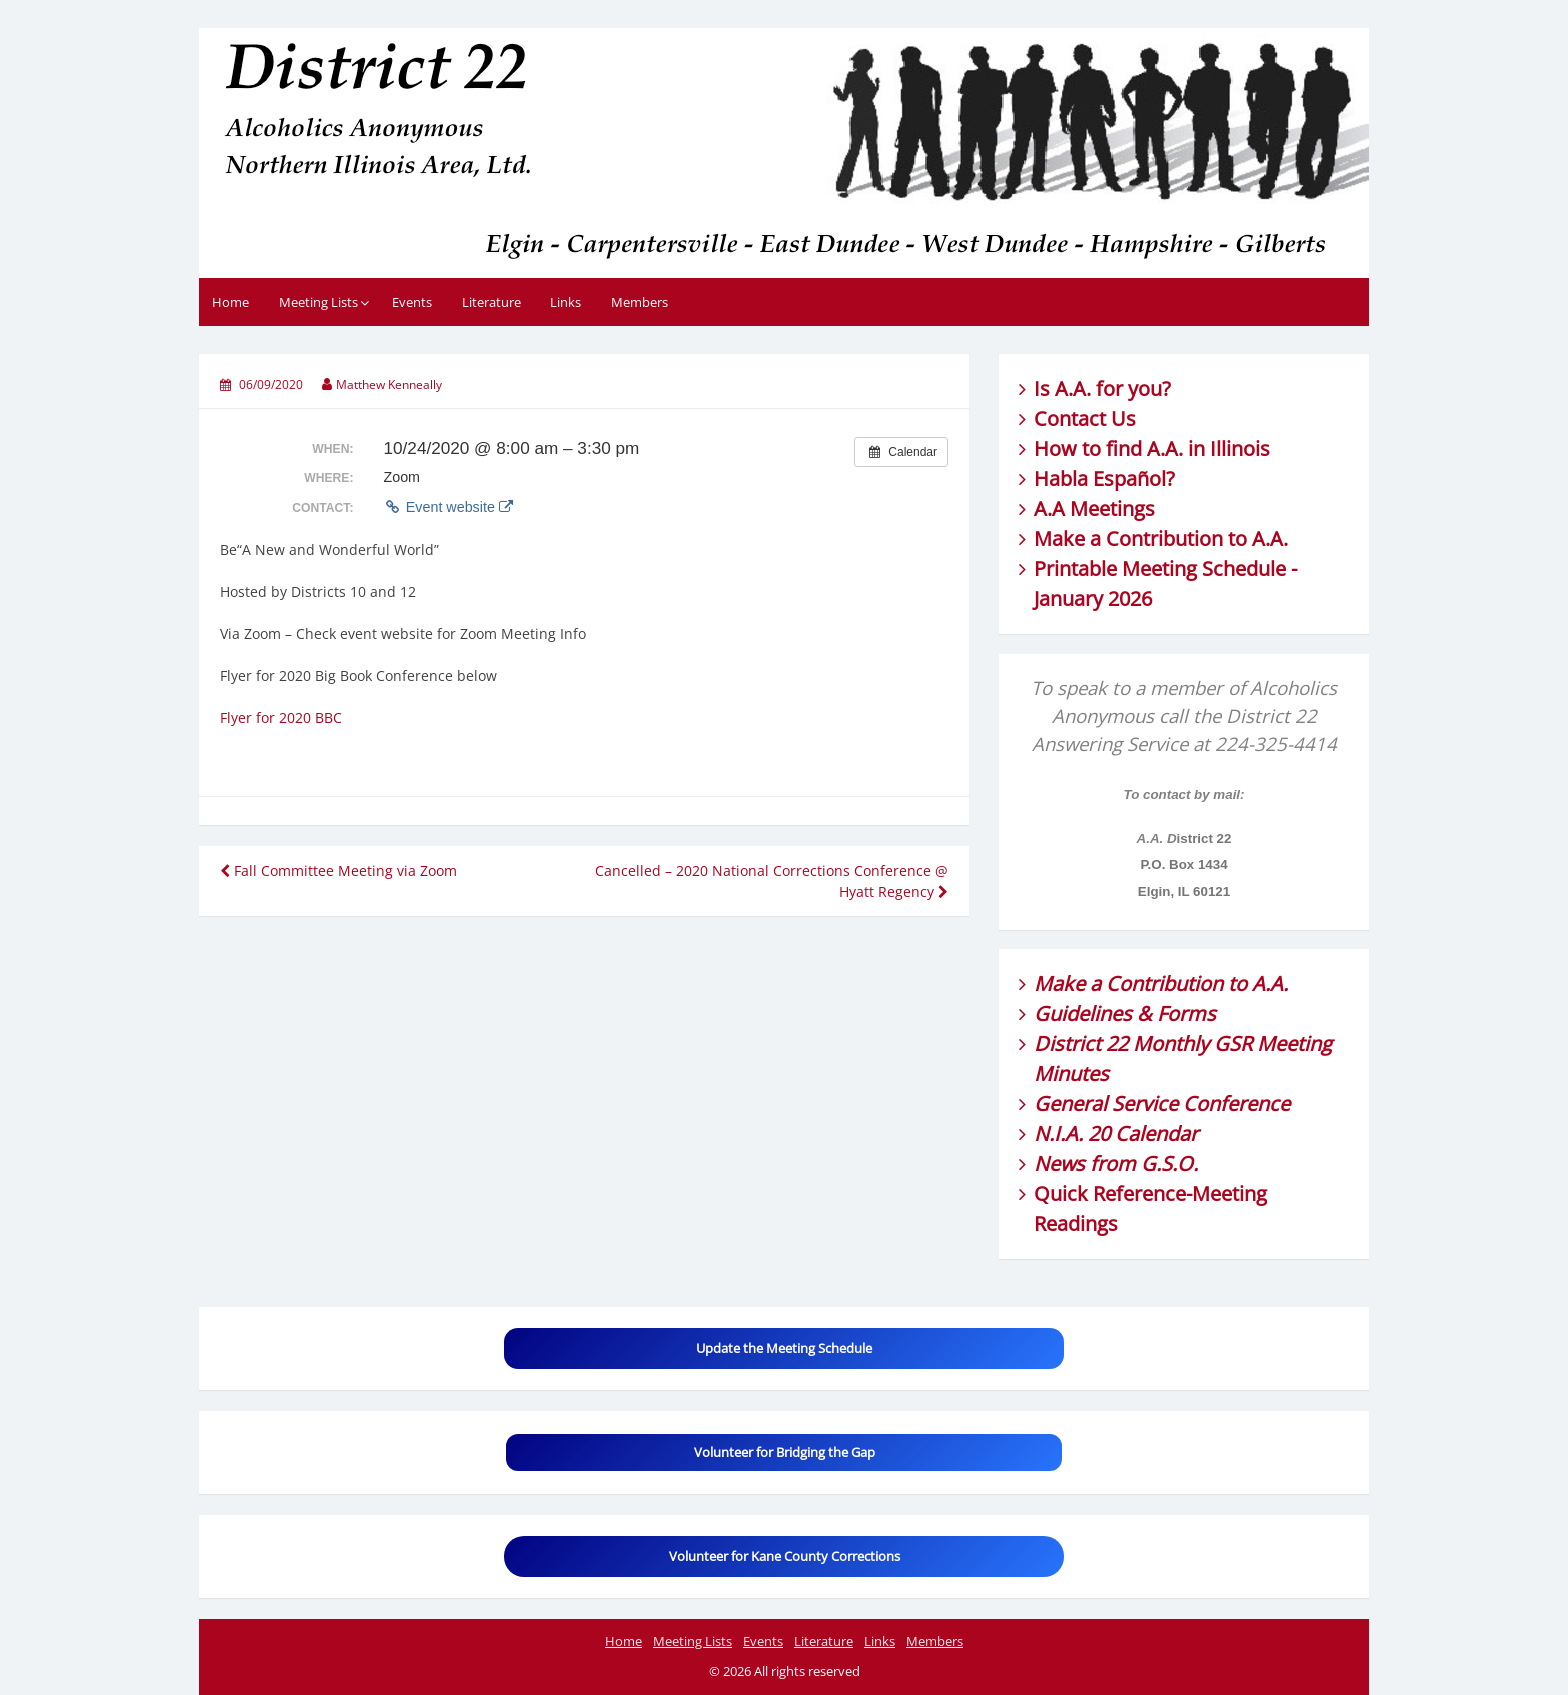  I want to click on Meeting Lists, so click(318, 302).